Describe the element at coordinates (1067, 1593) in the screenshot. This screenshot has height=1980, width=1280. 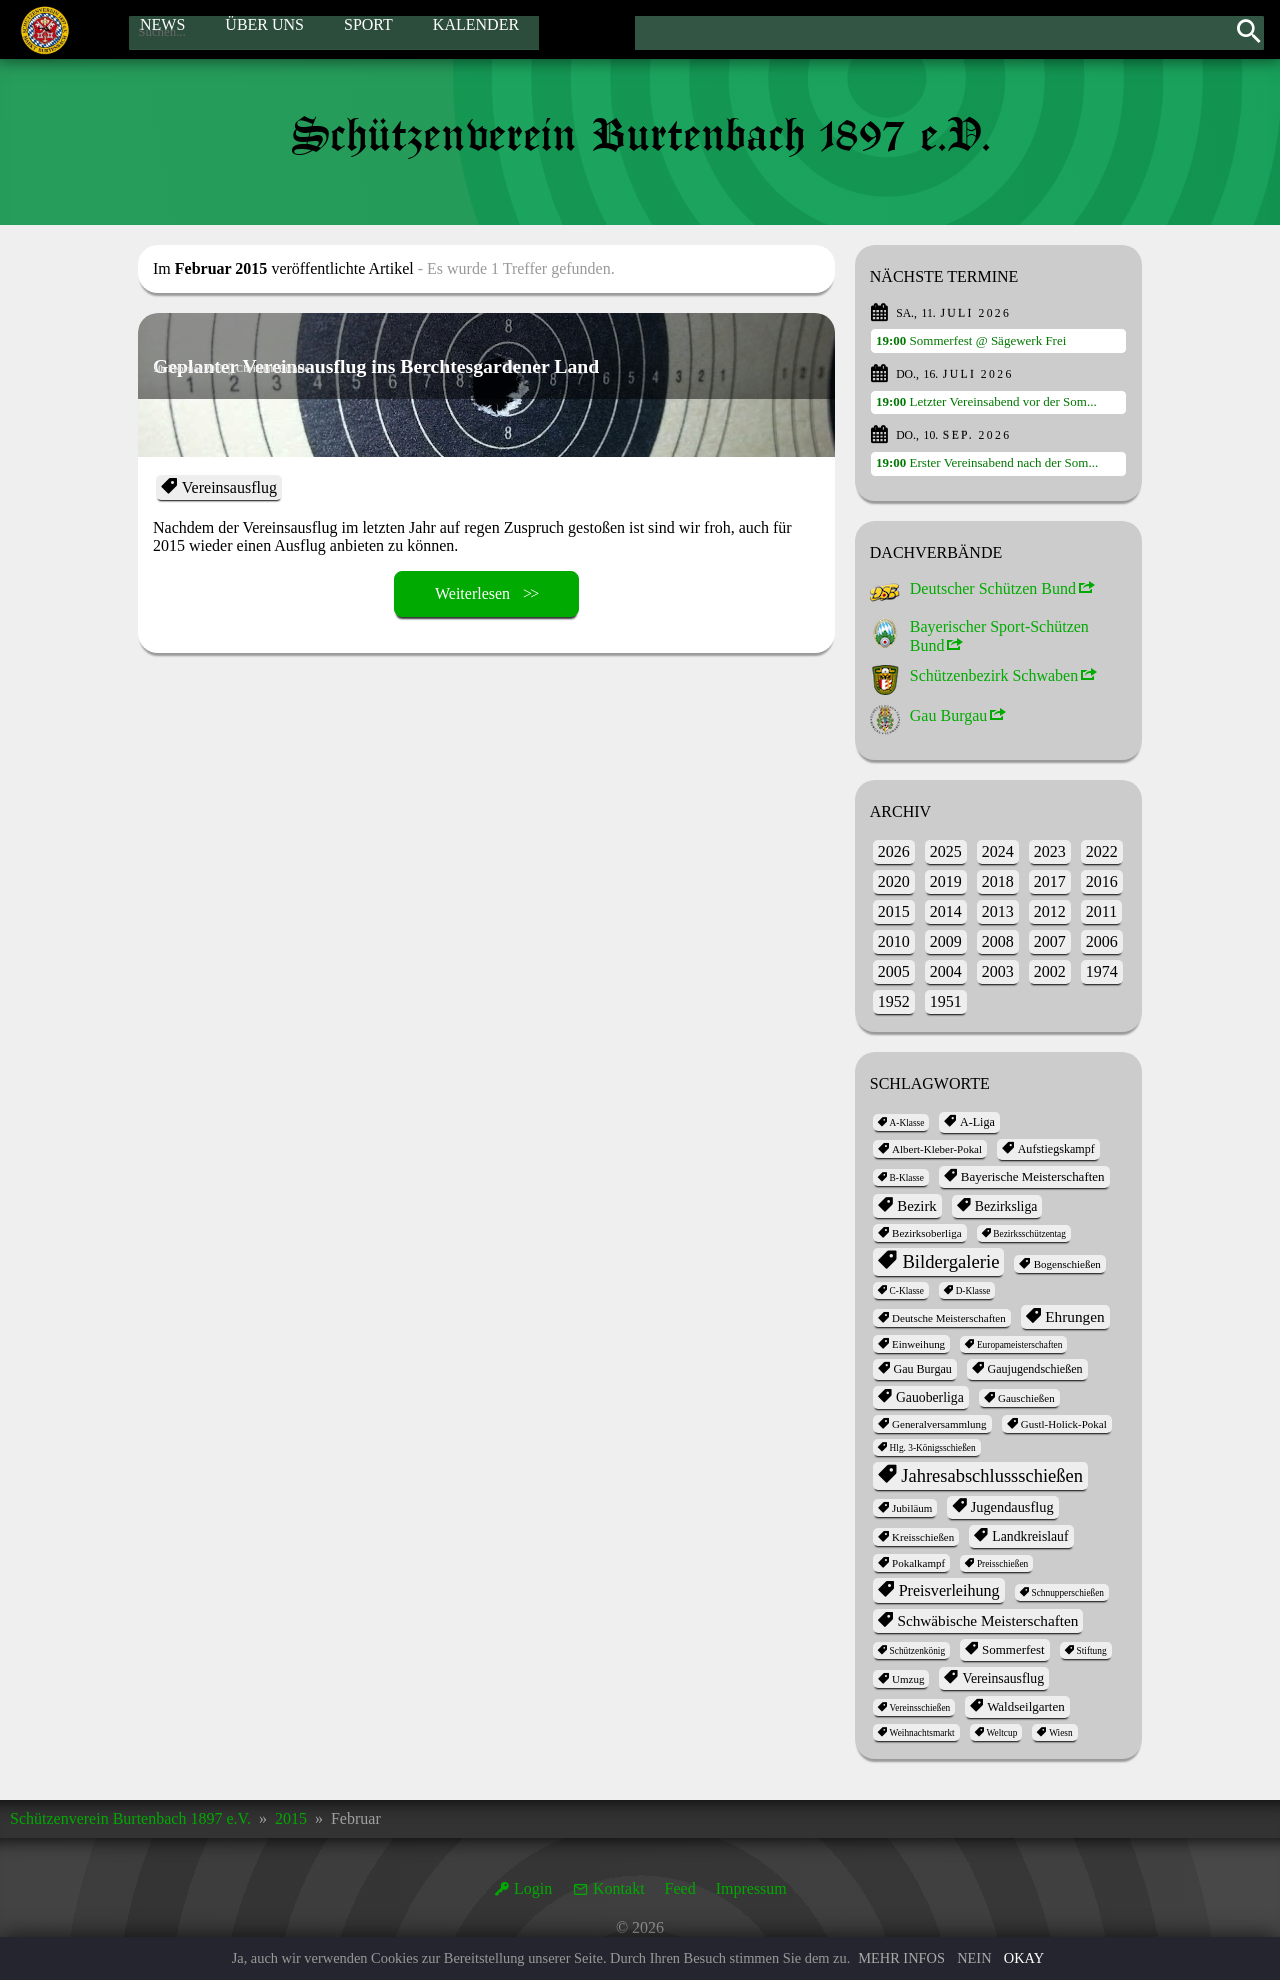
I see `Schnupperschießen [Schnupperschießen (1 Eintrag)]` at that location.